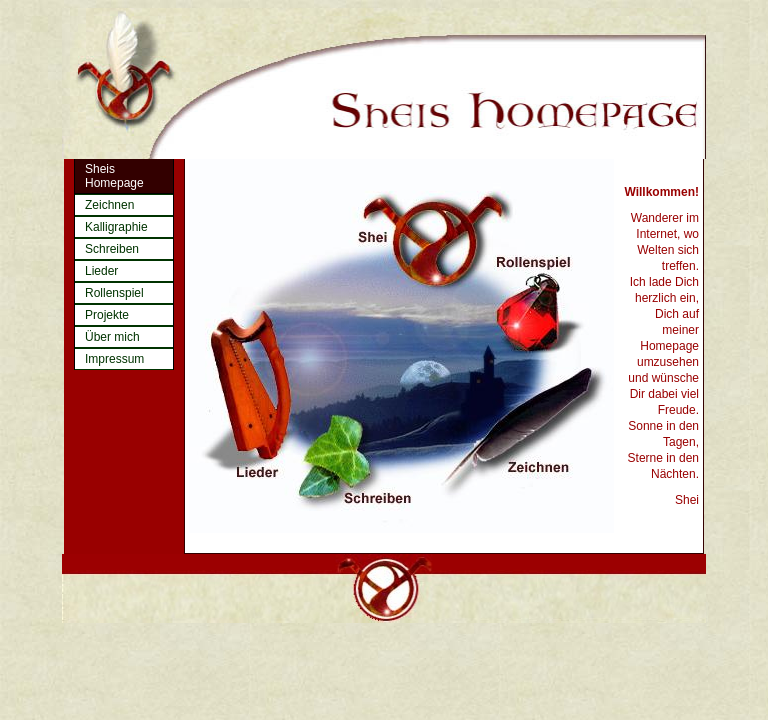 The width and height of the screenshot is (768, 720). Describe the element at coordinates (109, 205) in the screenshot. I see `Zeichnen` at that location.